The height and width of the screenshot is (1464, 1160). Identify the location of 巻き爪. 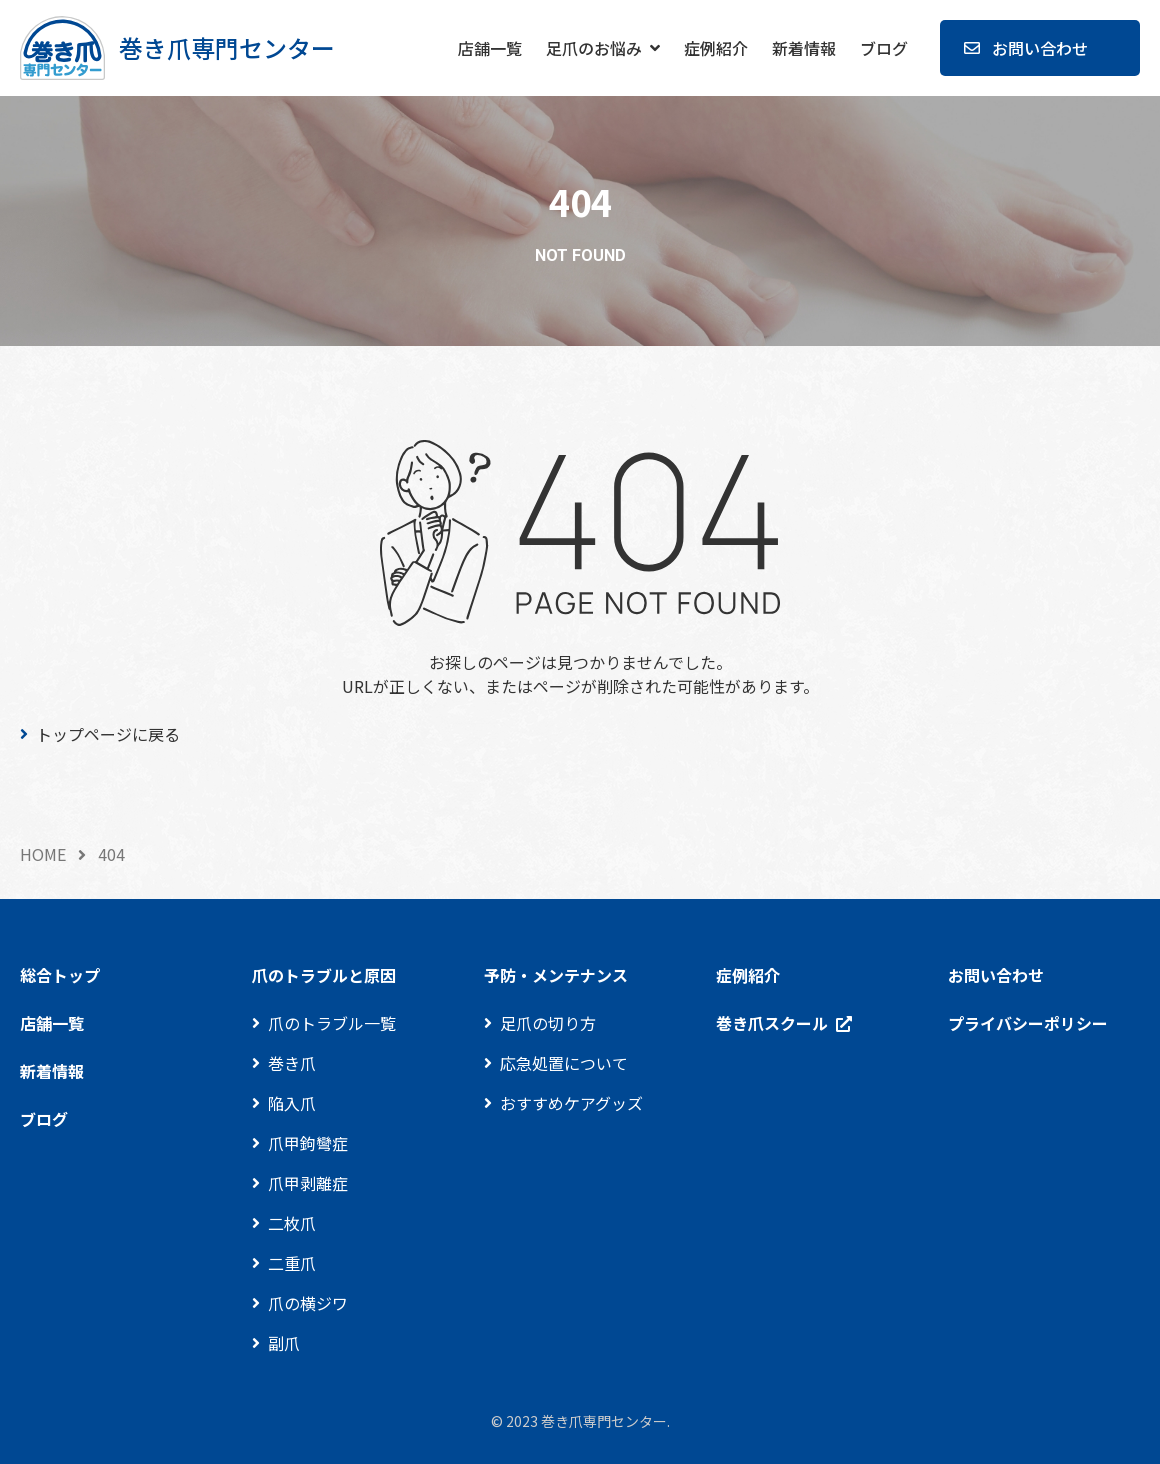
(292, 1063).